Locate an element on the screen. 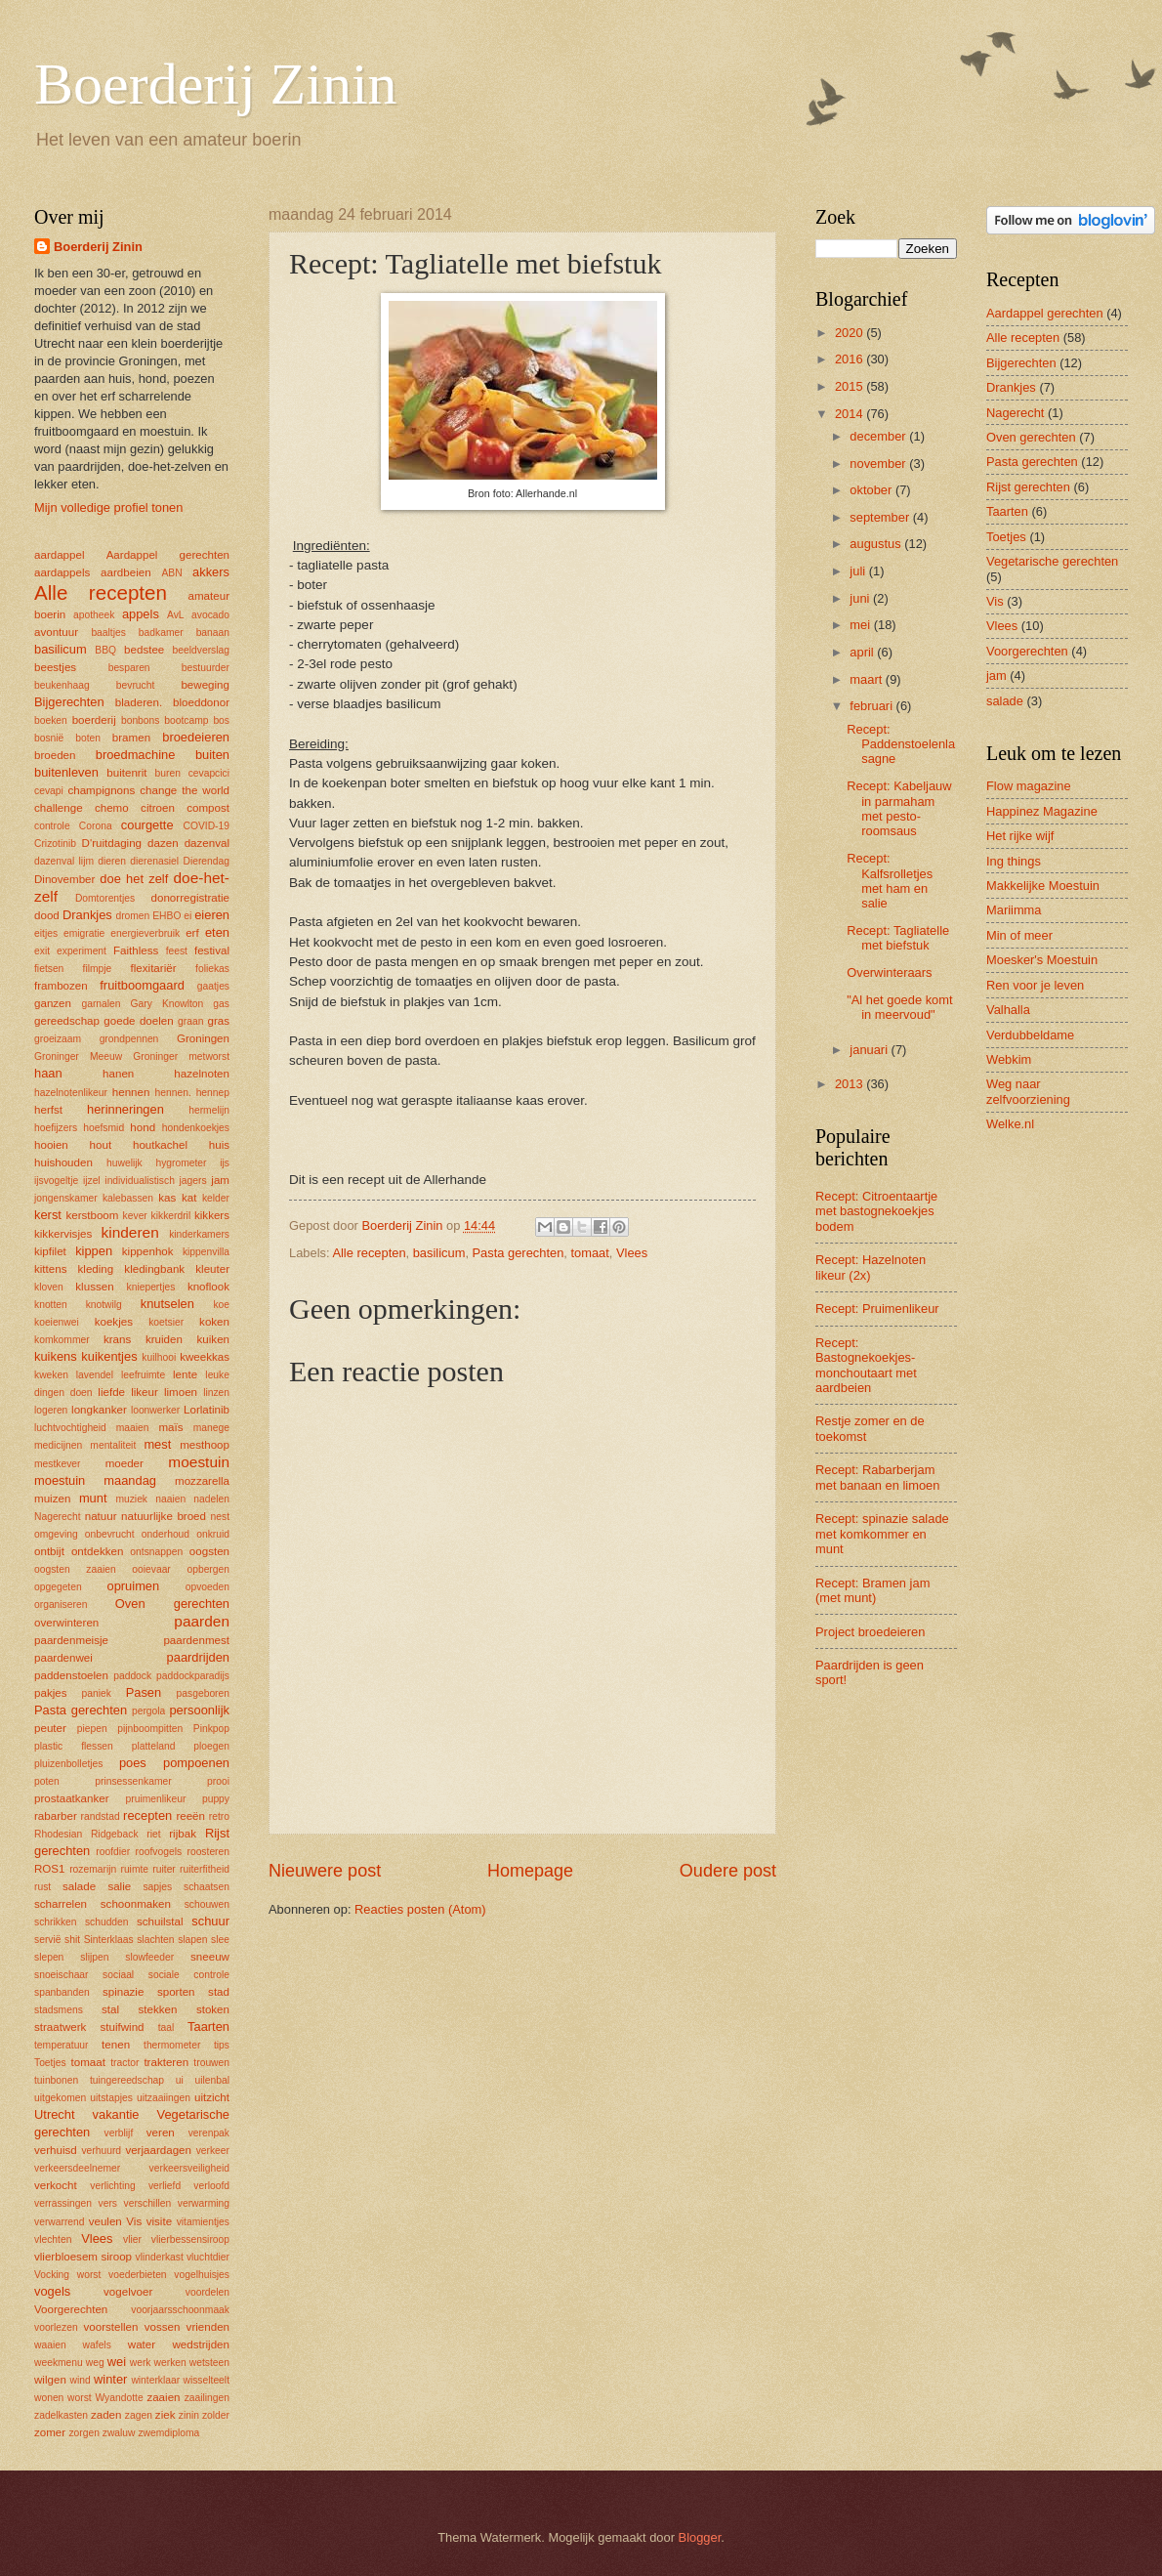  2016 is located at coordinates (850, 359).